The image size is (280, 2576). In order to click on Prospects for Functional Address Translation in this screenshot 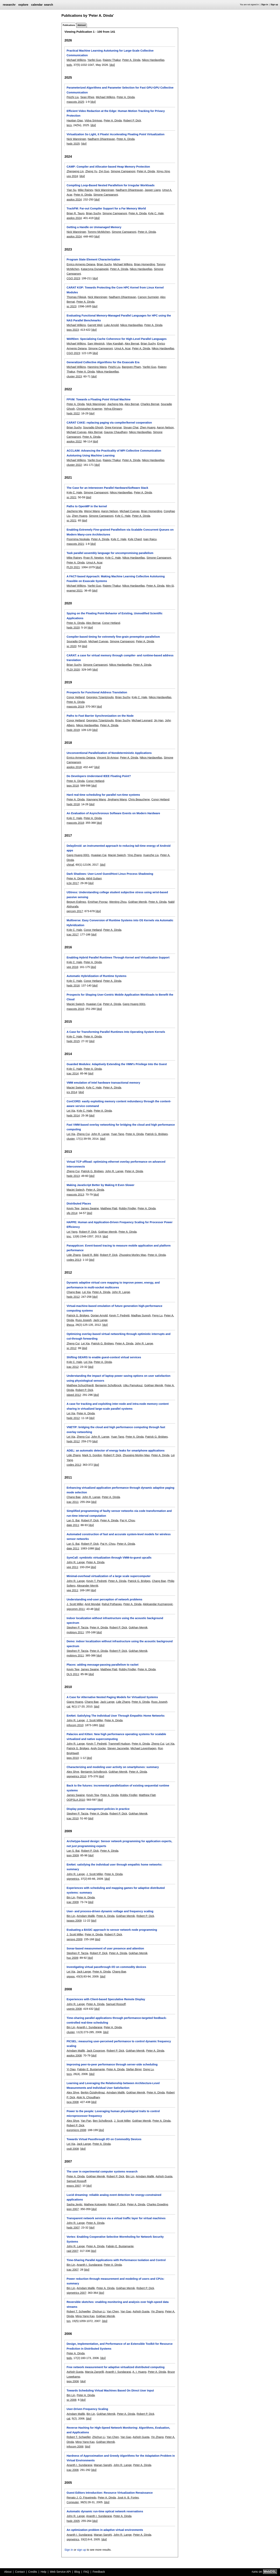, I will do `click(96, 692)`.